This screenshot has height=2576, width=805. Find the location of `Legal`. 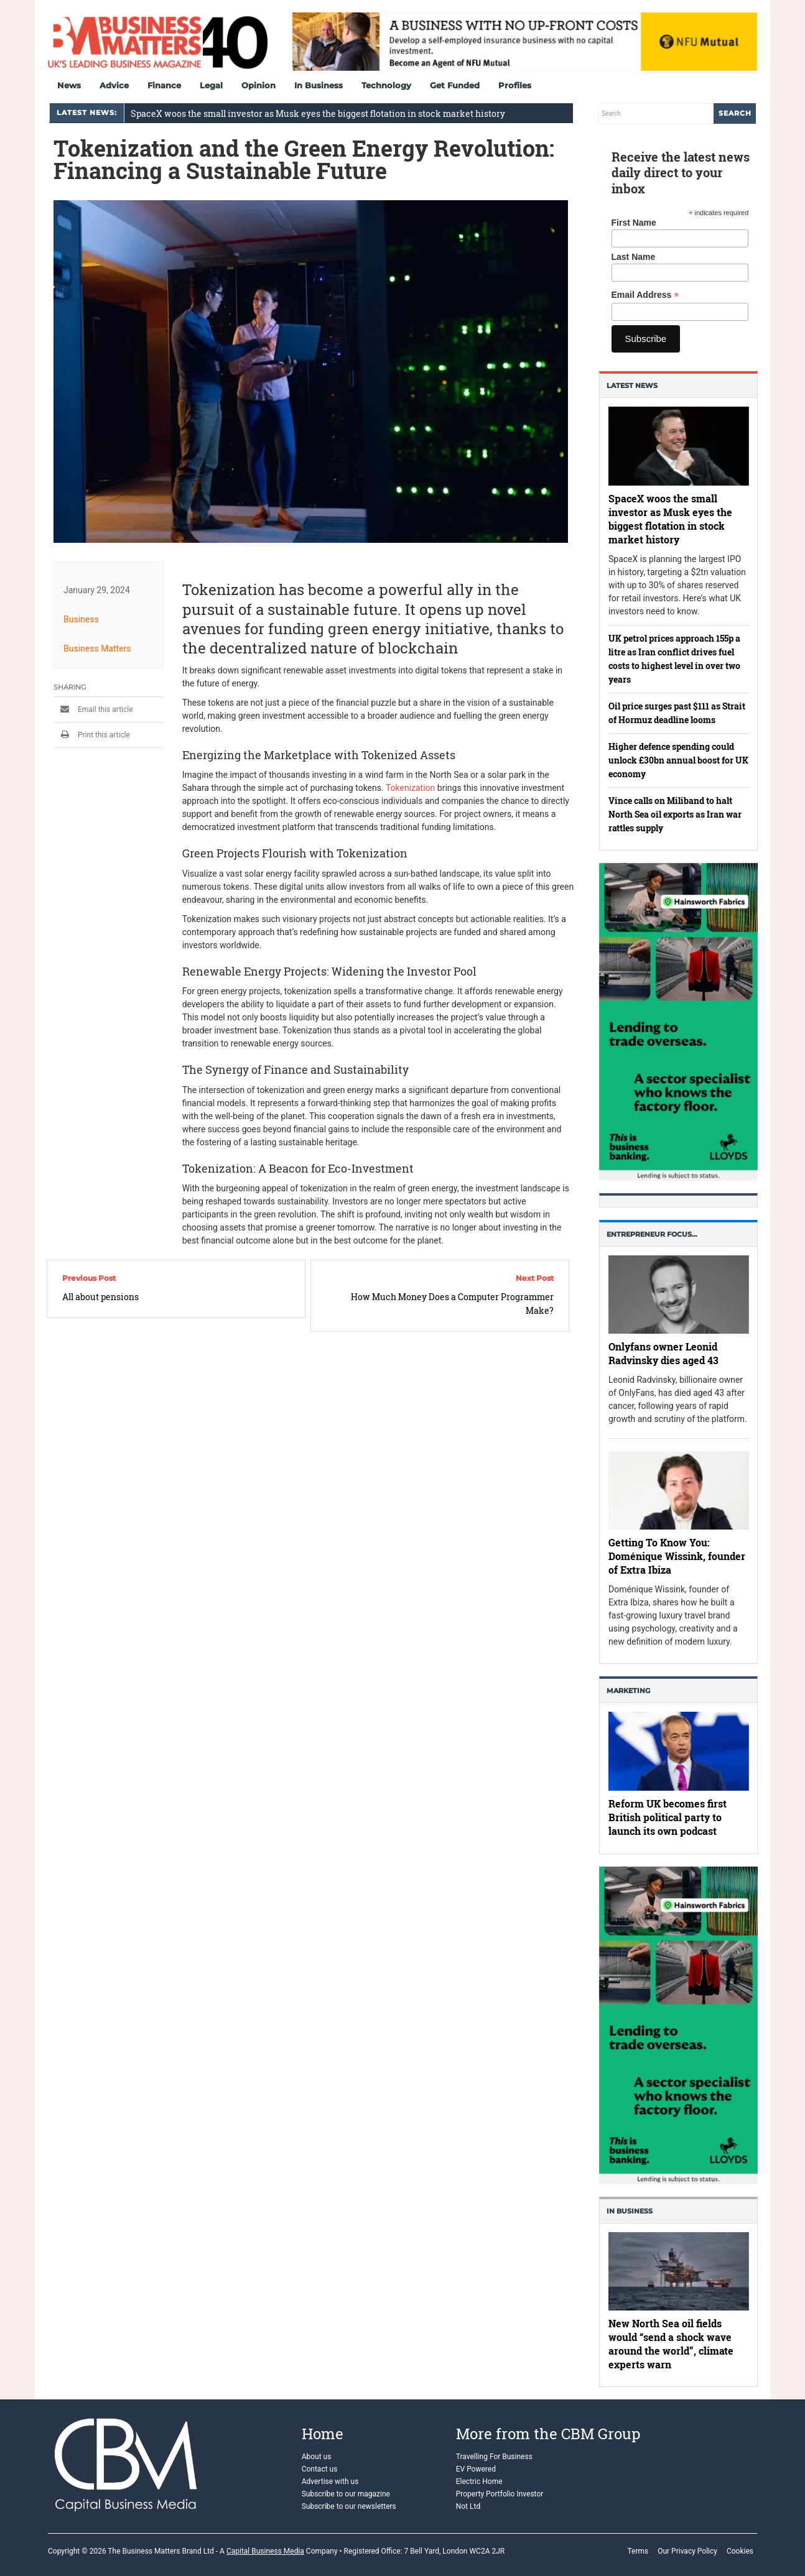

Legal is located at coordinates (211, 85).